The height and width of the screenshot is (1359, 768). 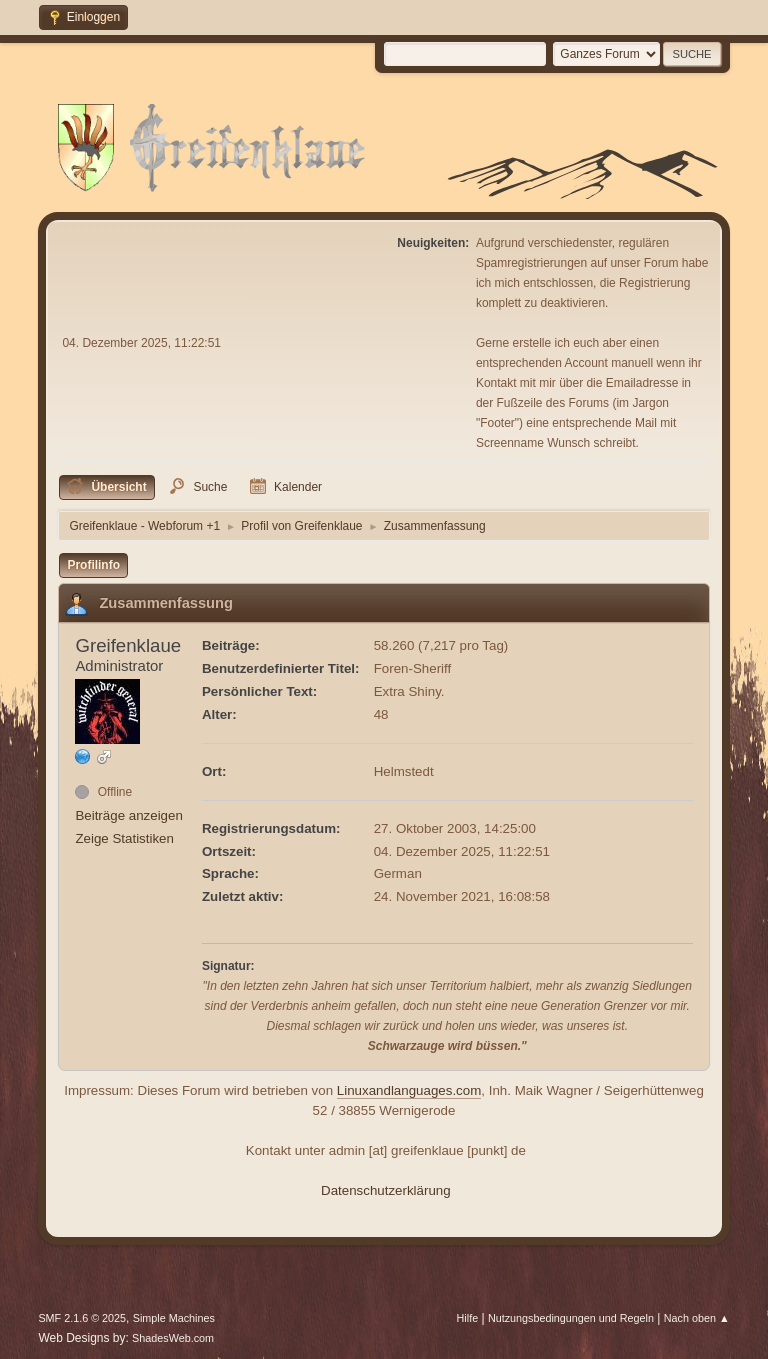 I want to click on Hilfe, so click(x=468, y=1318).